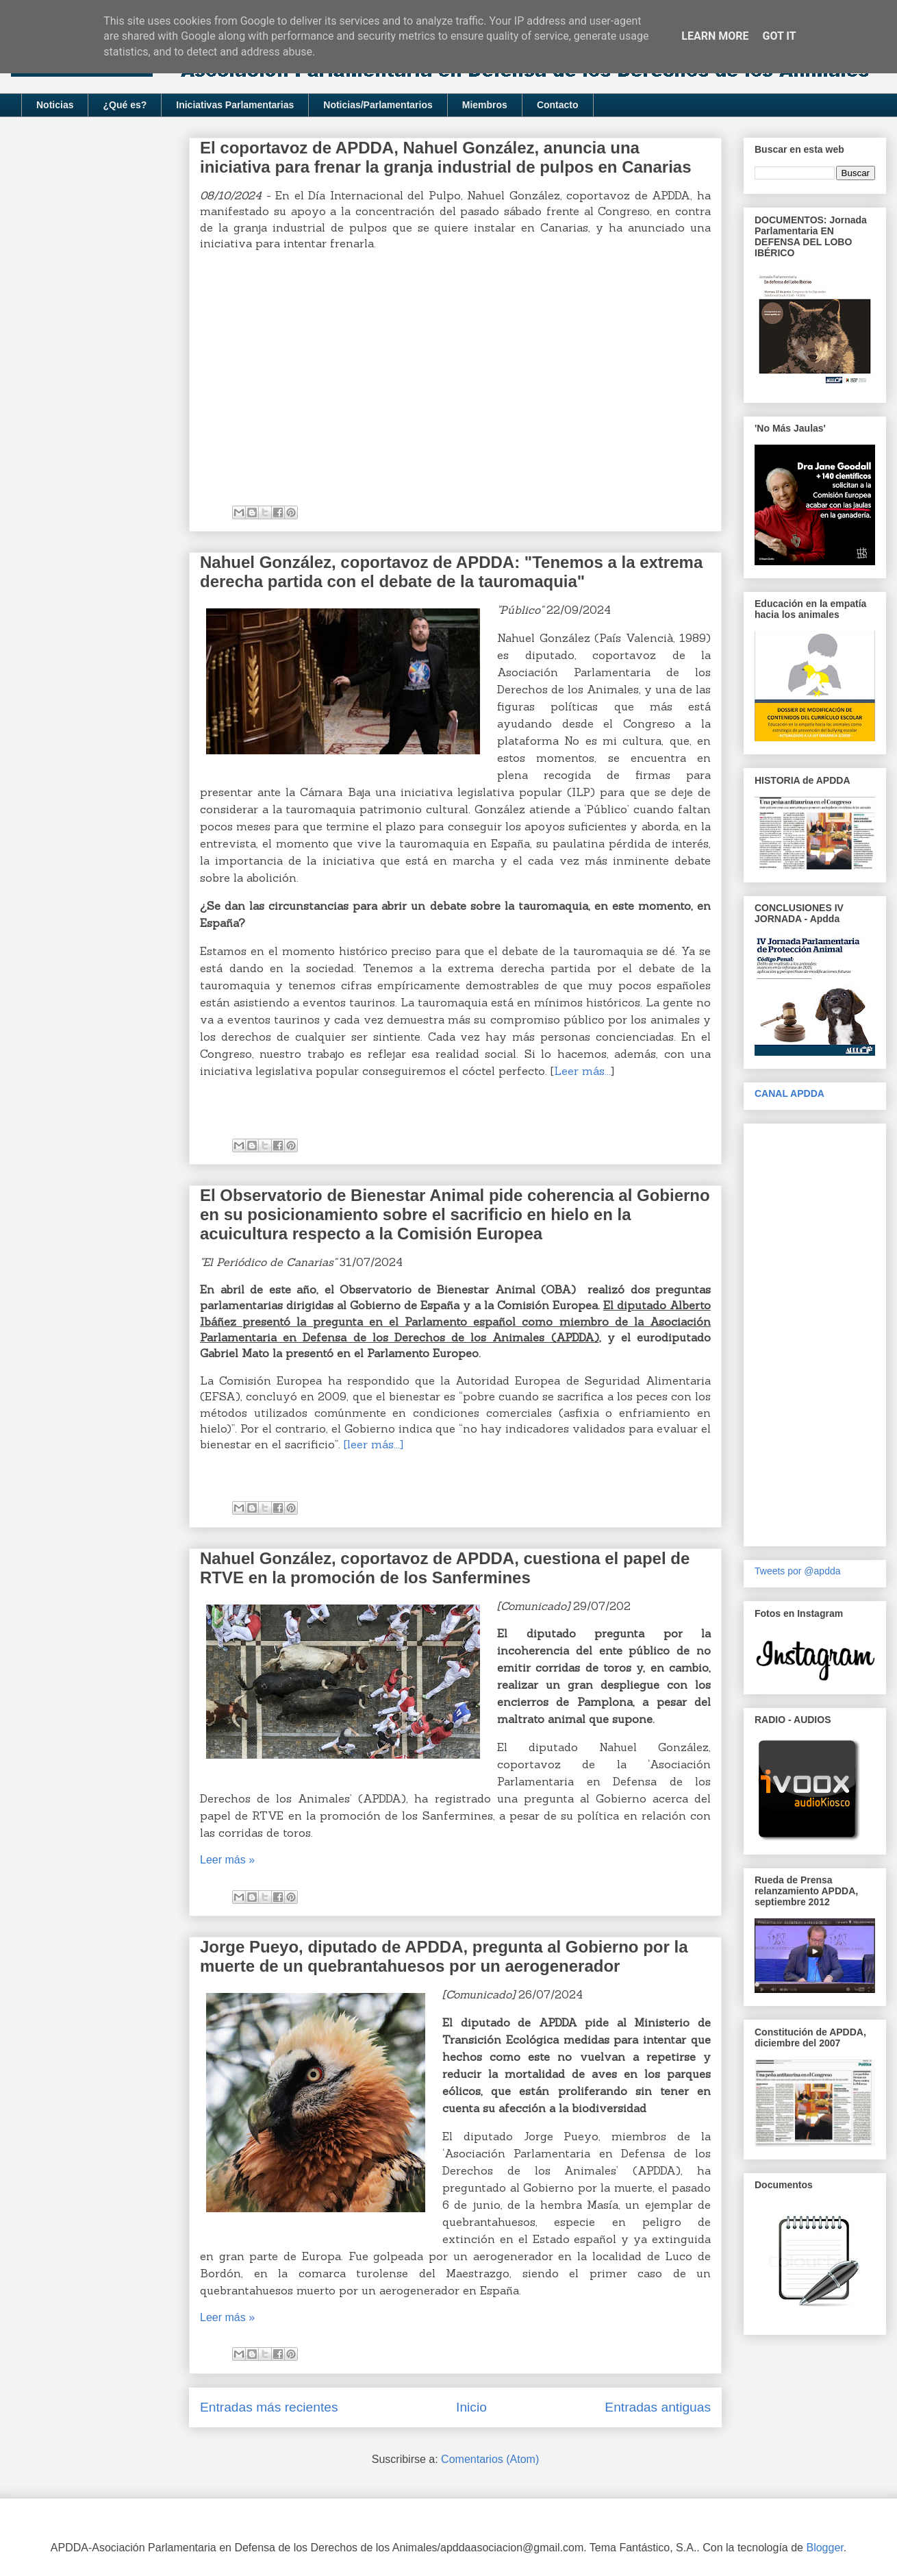 The width and height of the screenshot is (897, 2576). What do you see at coordinates (125, 104) in the screenshot?
I see `¿Qué es?` at bounding box center [125, 104].